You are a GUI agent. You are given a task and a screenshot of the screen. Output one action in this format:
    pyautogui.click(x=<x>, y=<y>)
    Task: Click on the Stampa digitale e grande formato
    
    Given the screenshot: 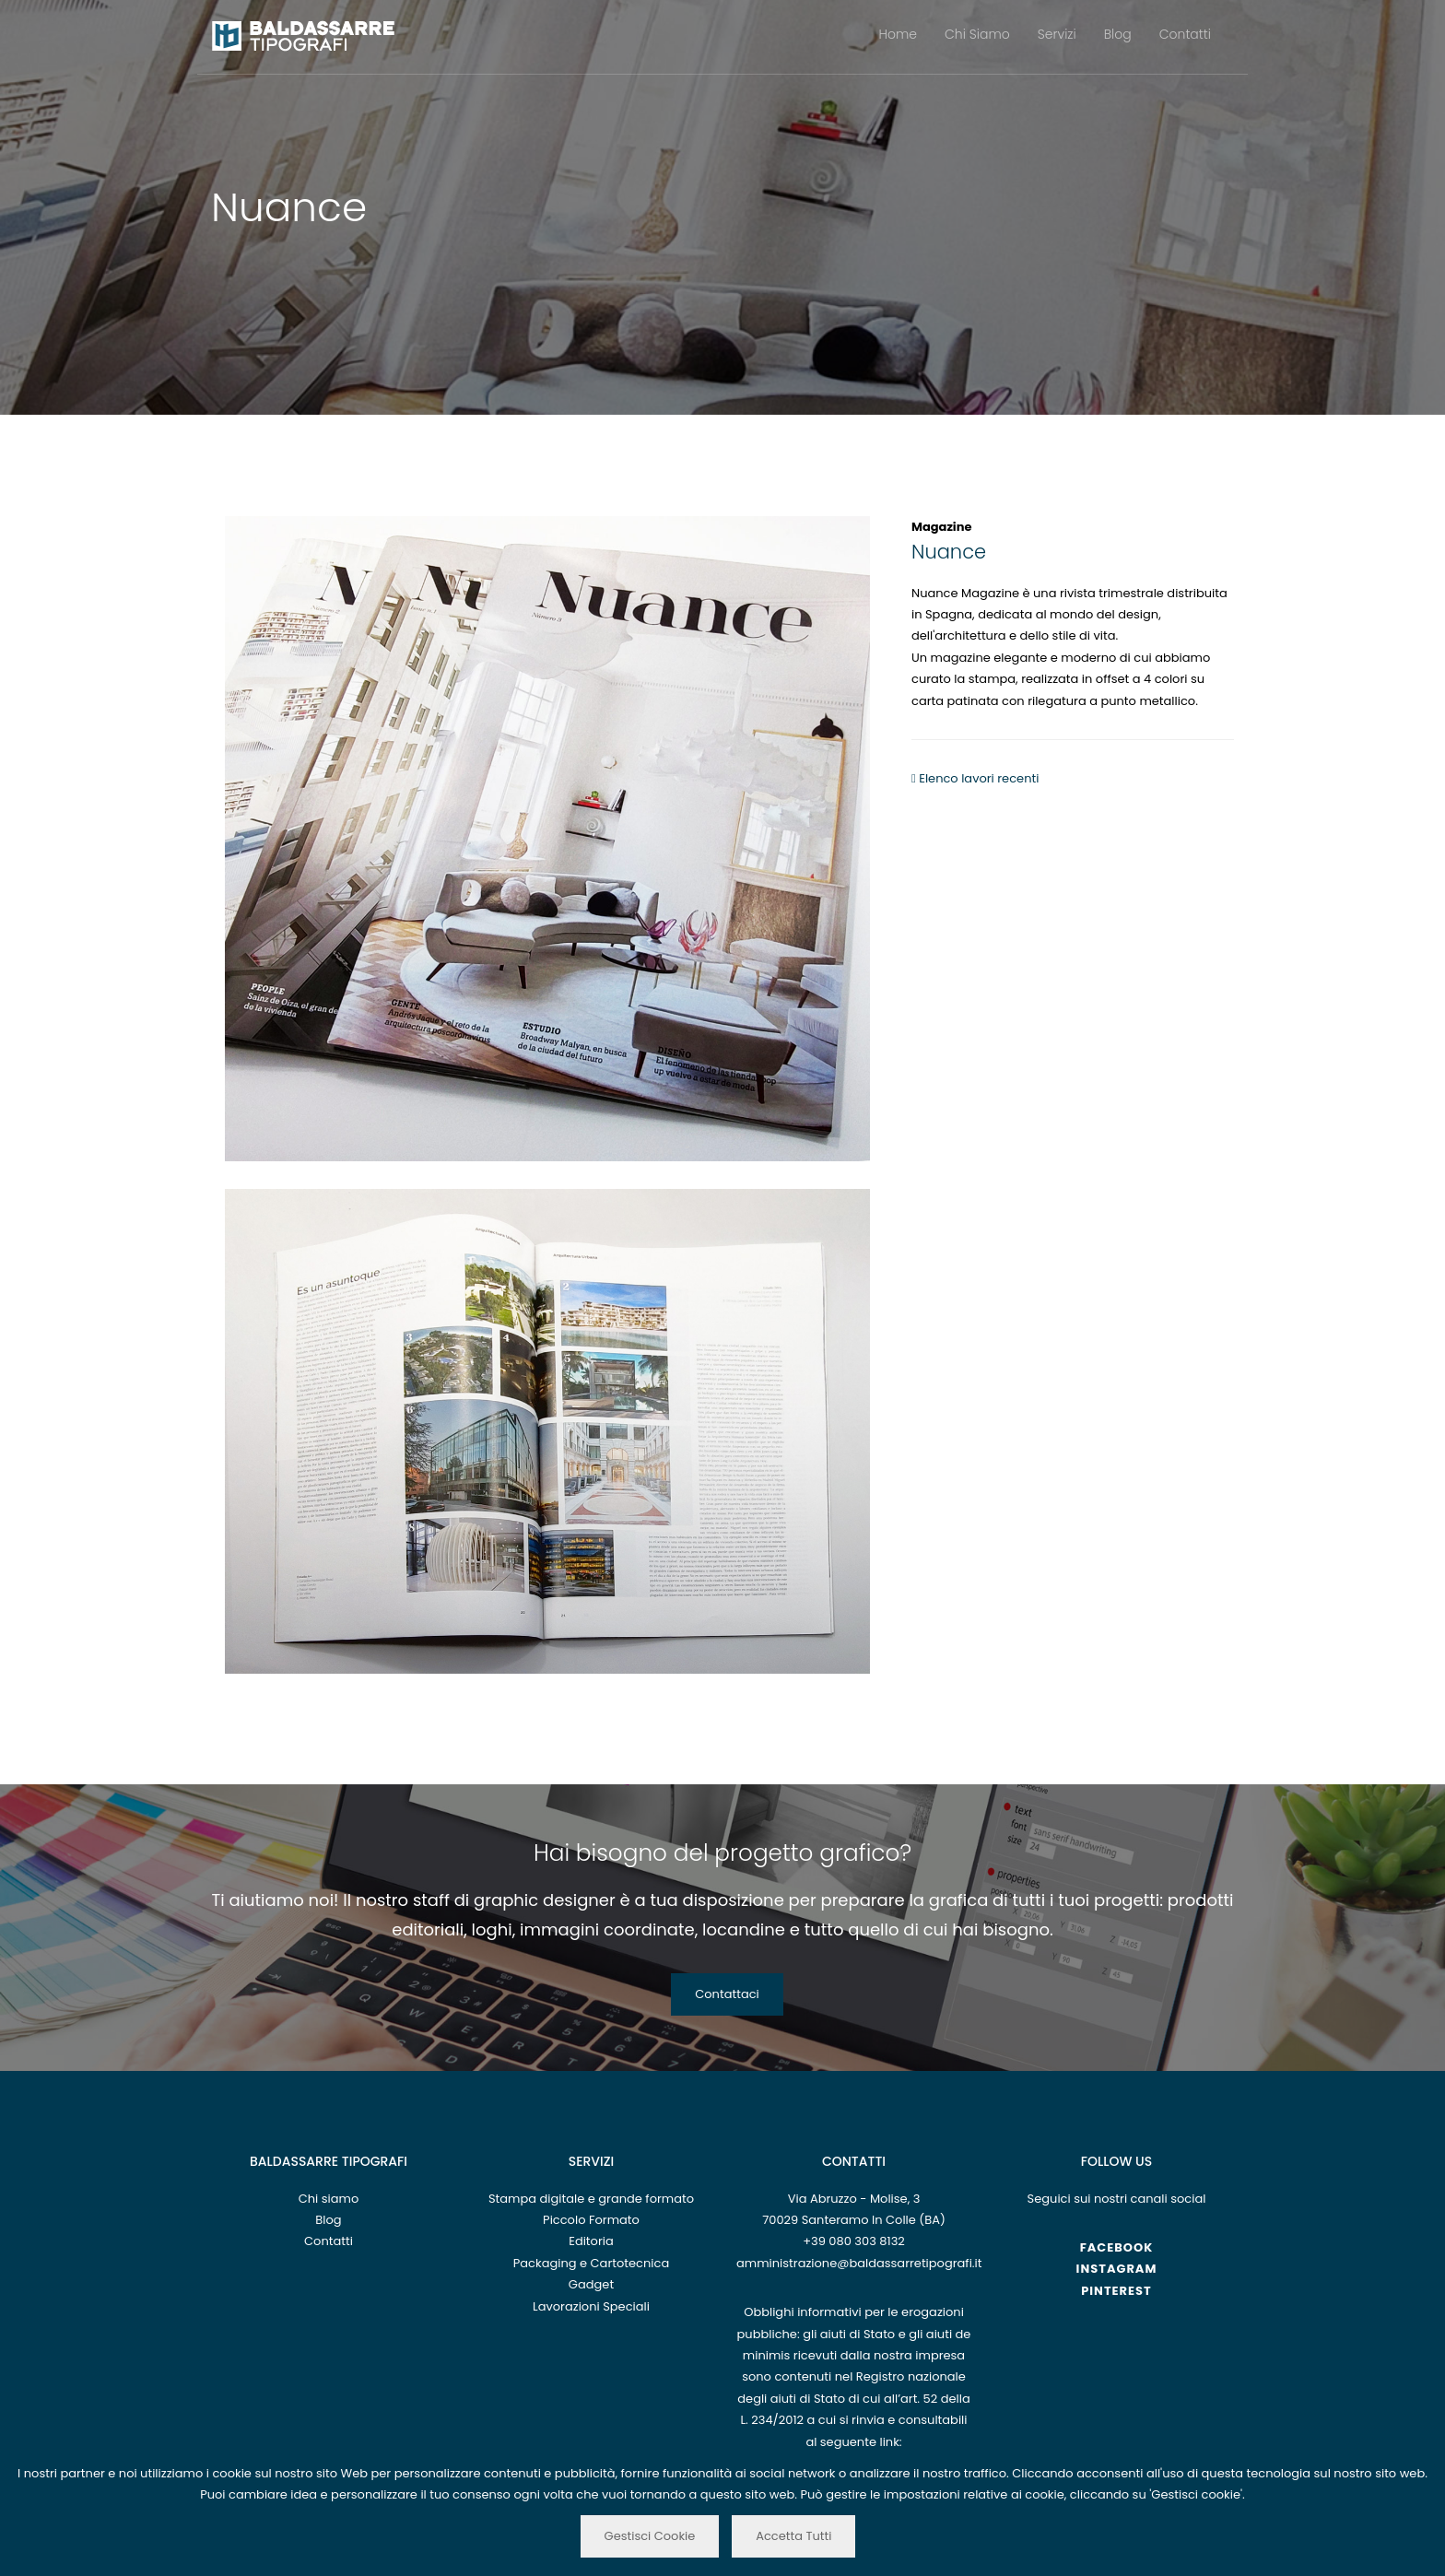 What is the action you would take?
    pyautogui.click(x=591, y=2198)
    